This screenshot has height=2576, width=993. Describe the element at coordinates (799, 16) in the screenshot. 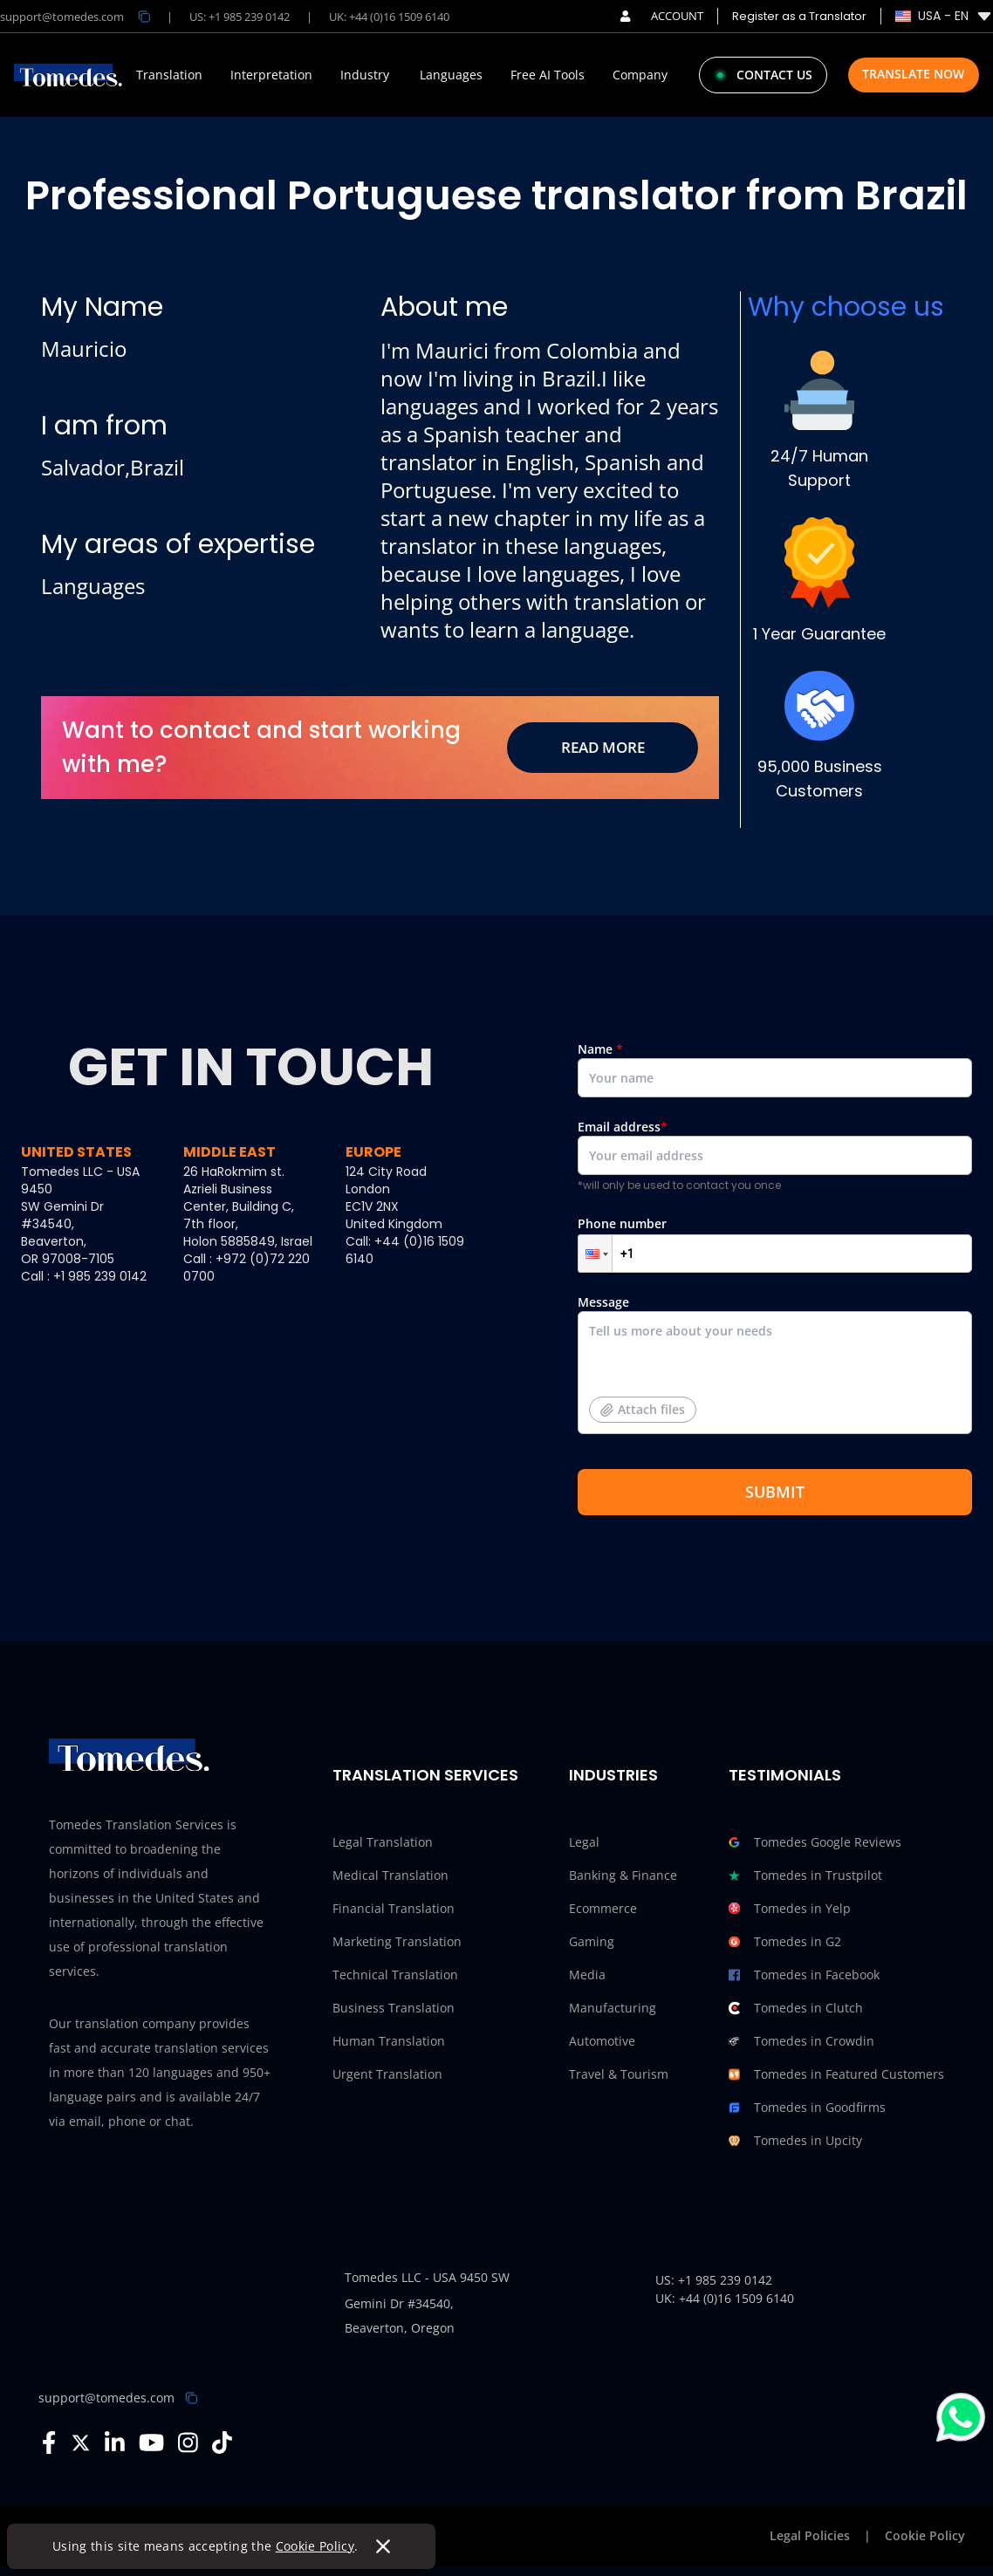

I see `Register as a Translator` at that location.